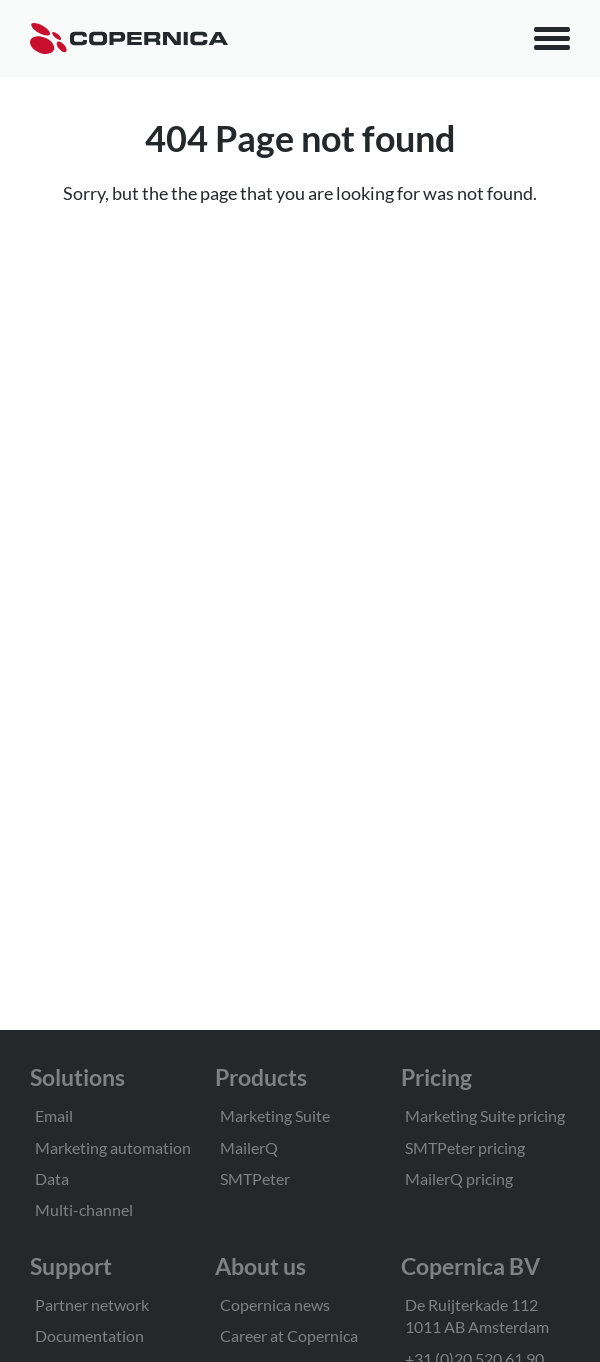 The width and height of the screenshot is (600, 1362). What do you see at coordinates (459, 1178) in the screenshot?
I see `MailerQ pricing` at bounding box center [459, 1178].